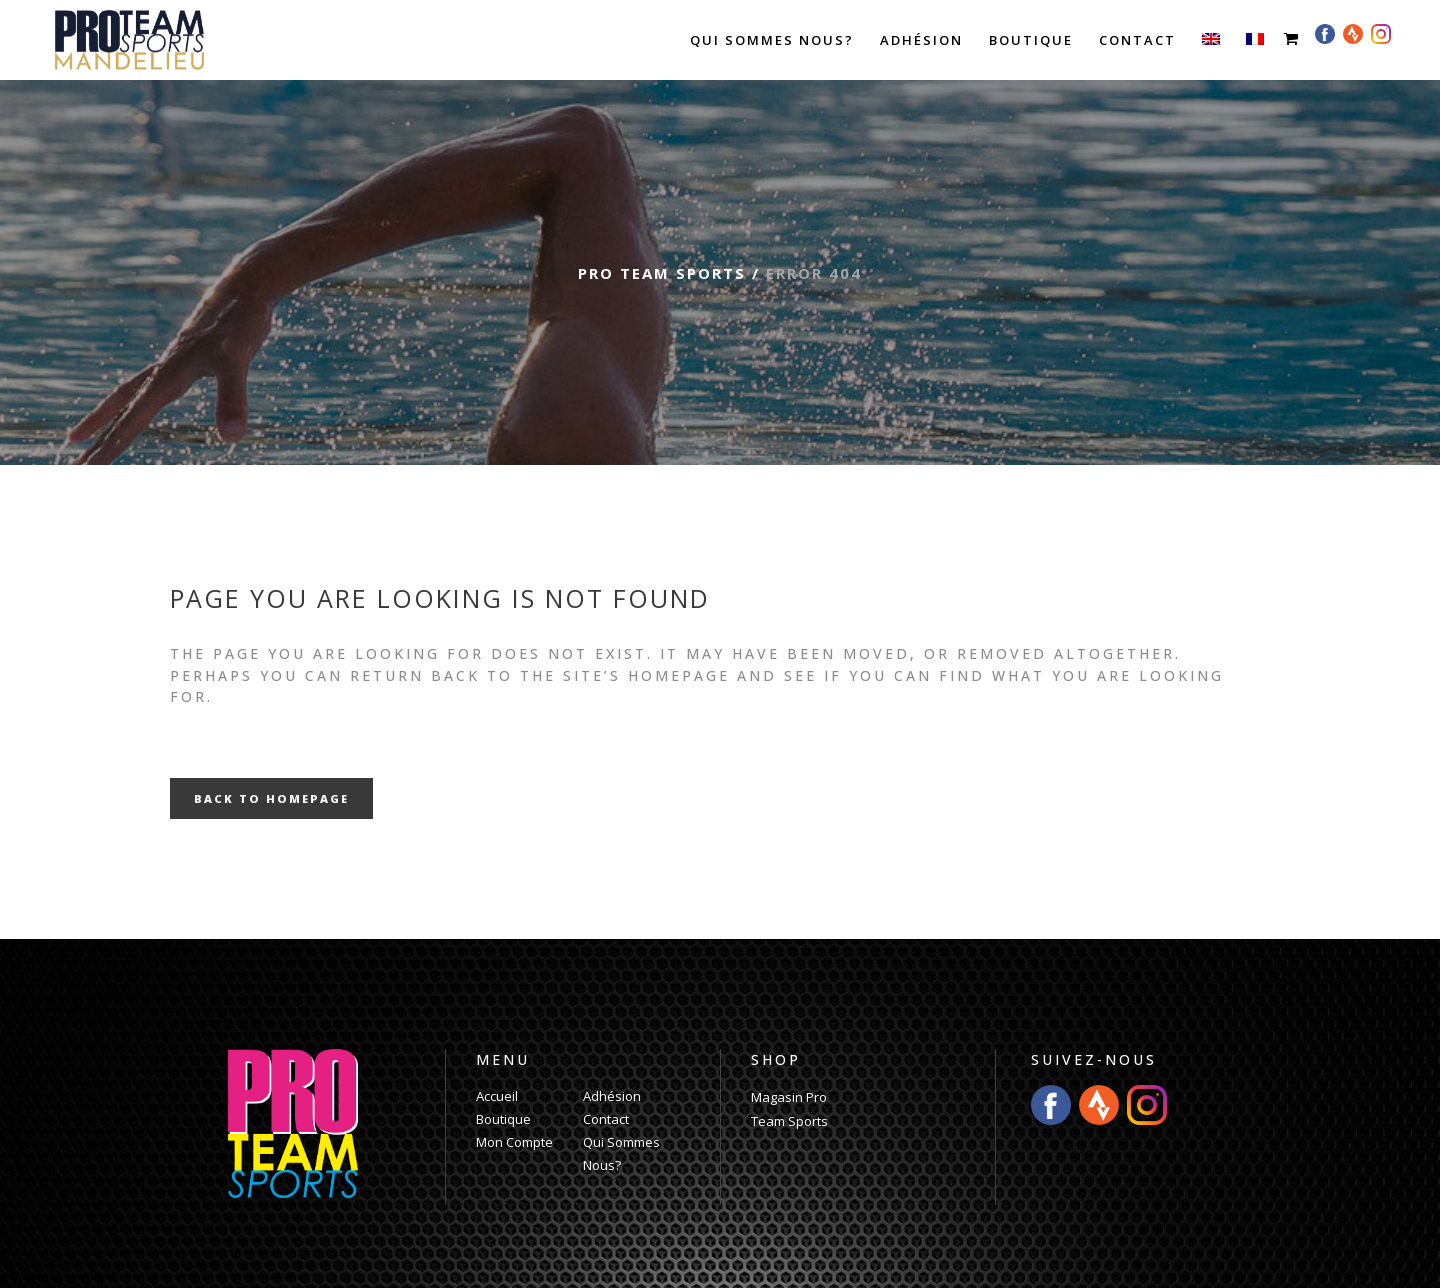  I want to click on Qui Sommes Nous?, so click(621, 1153).